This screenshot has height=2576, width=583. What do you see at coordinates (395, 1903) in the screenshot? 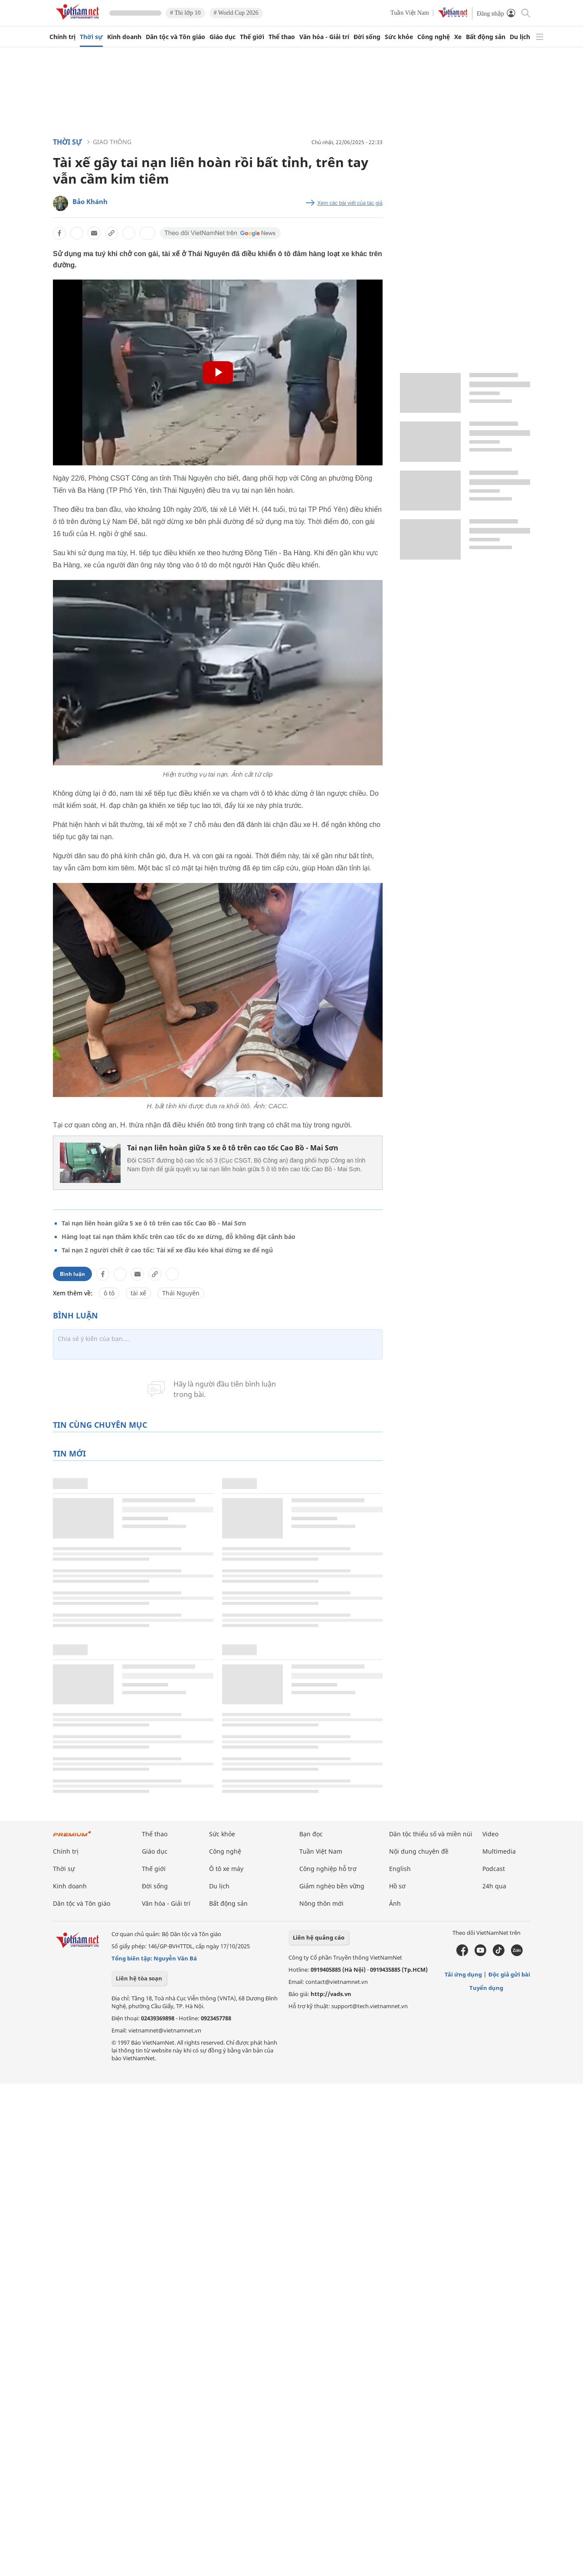
I see `Ảnh` at bounding box center [395, 1903].